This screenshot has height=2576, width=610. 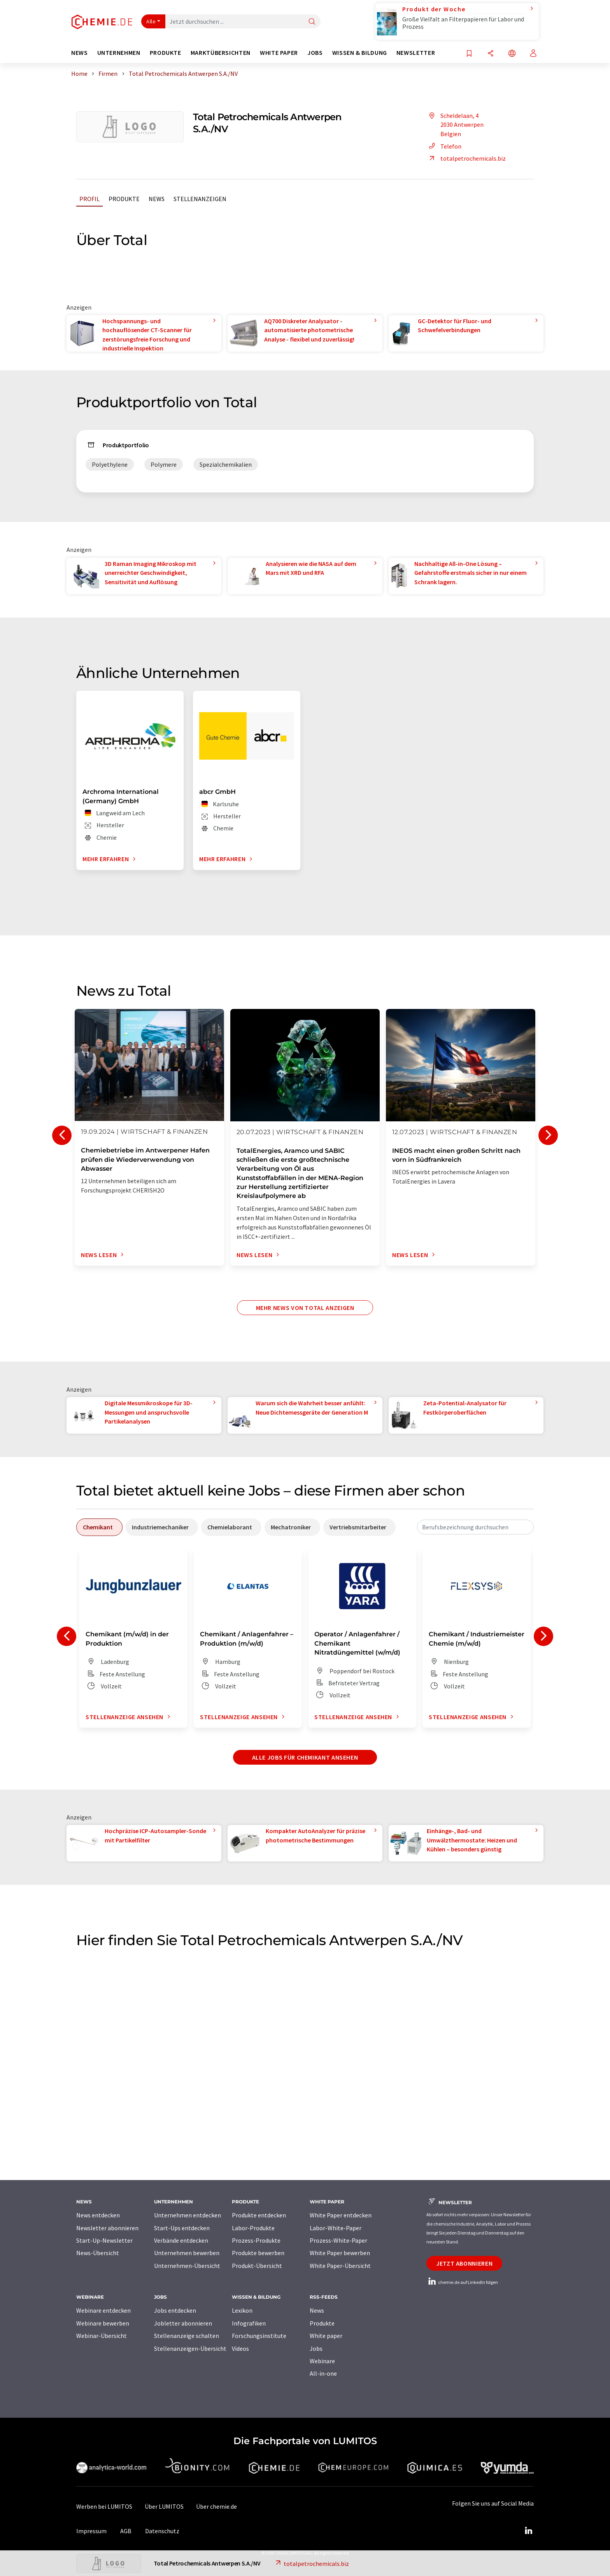 What do you see at coordinates (164, 2506) in the screenshot?
I see `Über LUMITOS` at bounding box center [164, 2506].